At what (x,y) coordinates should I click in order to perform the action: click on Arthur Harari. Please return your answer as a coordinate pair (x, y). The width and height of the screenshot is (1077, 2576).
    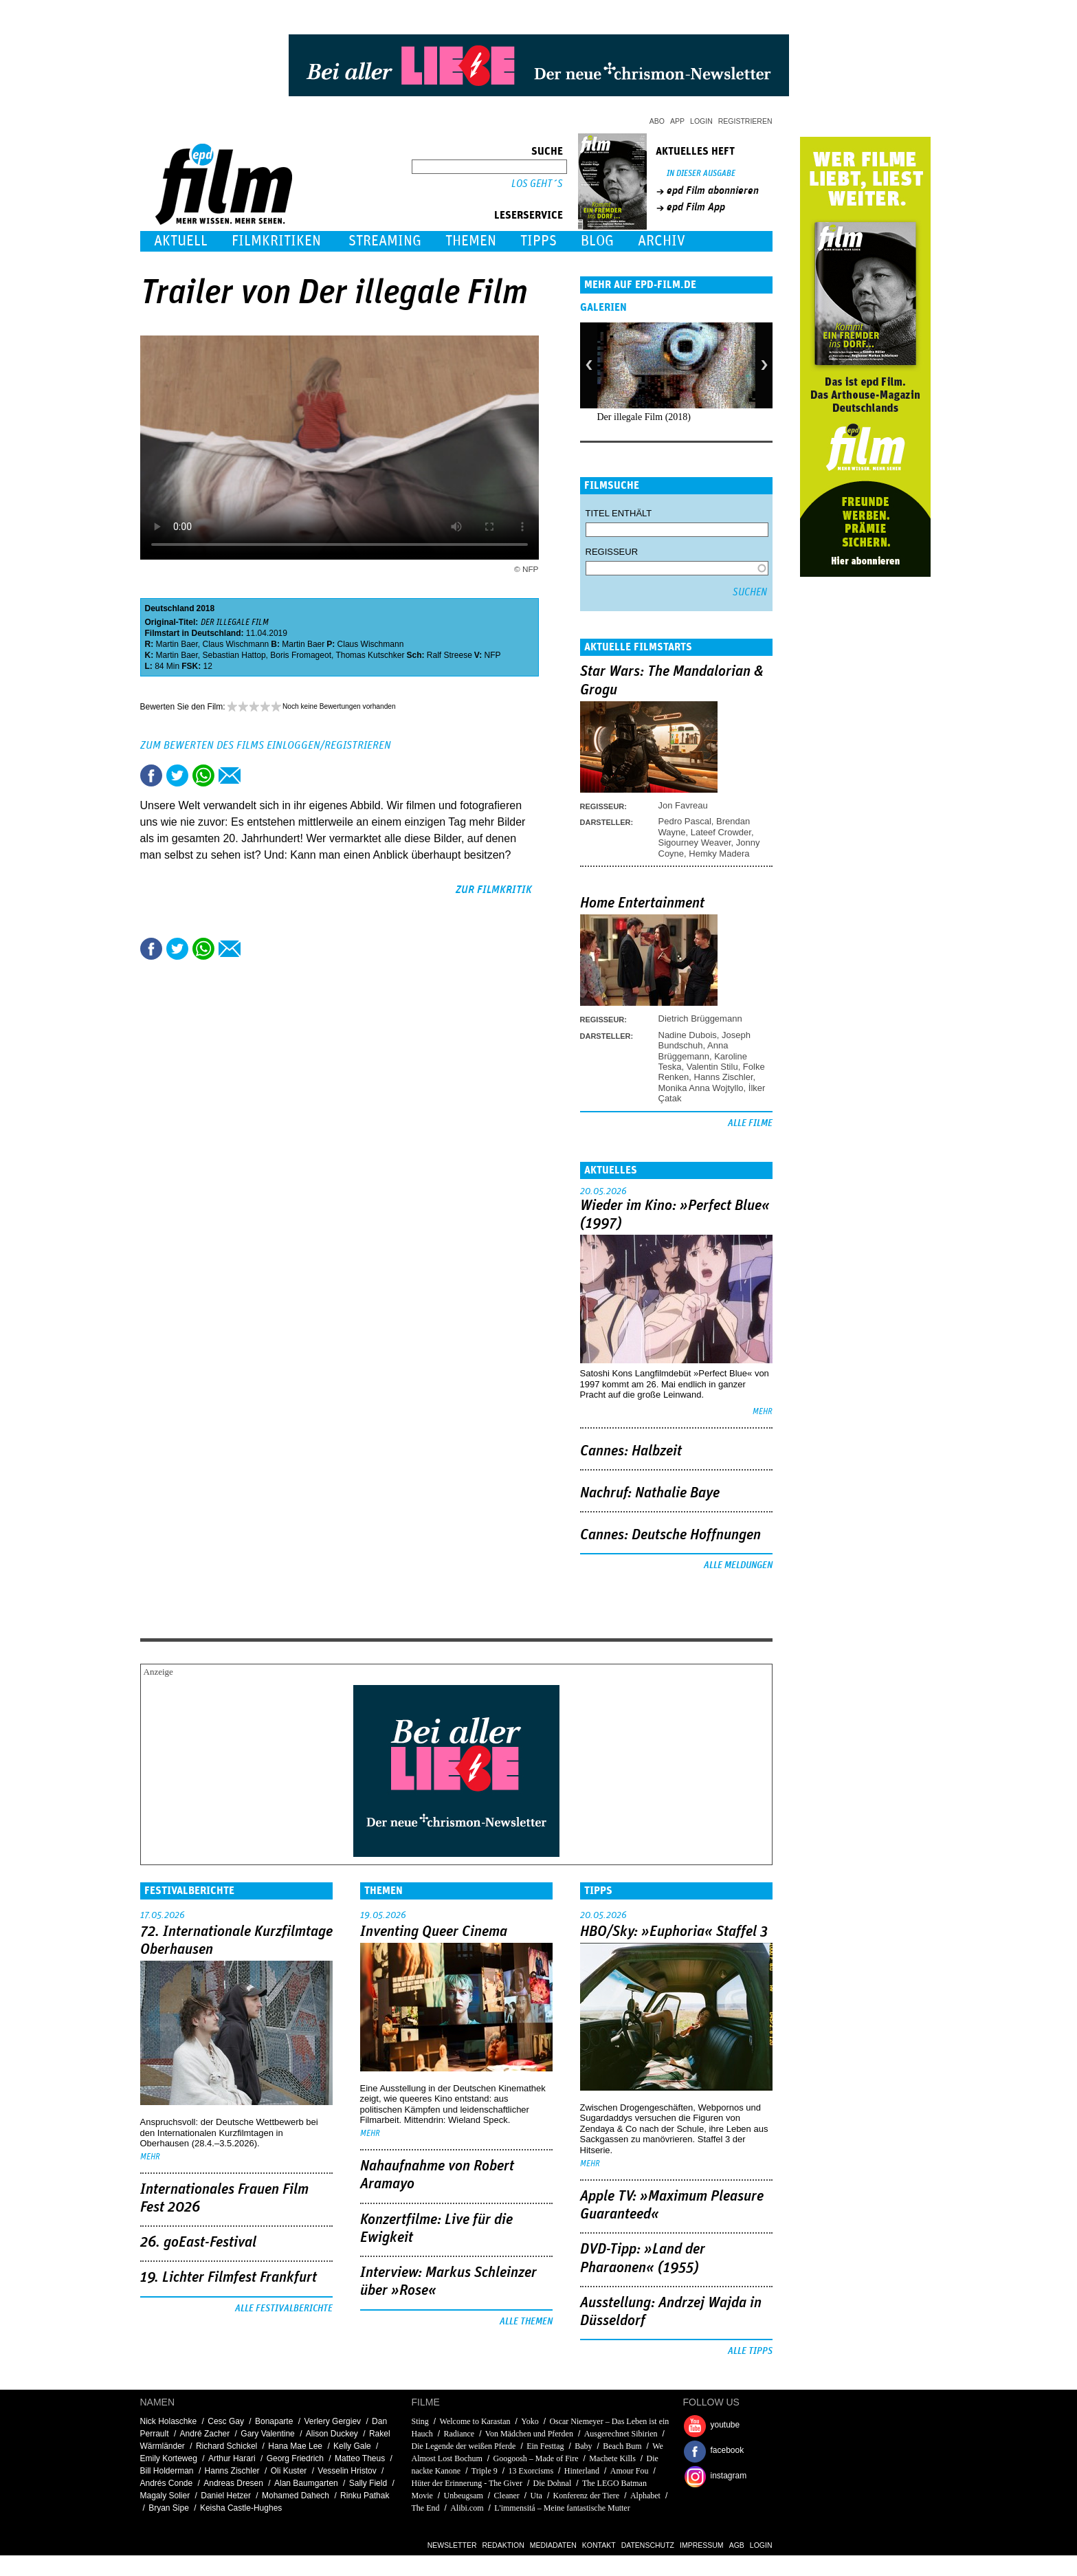
    Looking at the image, I should click on (232, 2458).